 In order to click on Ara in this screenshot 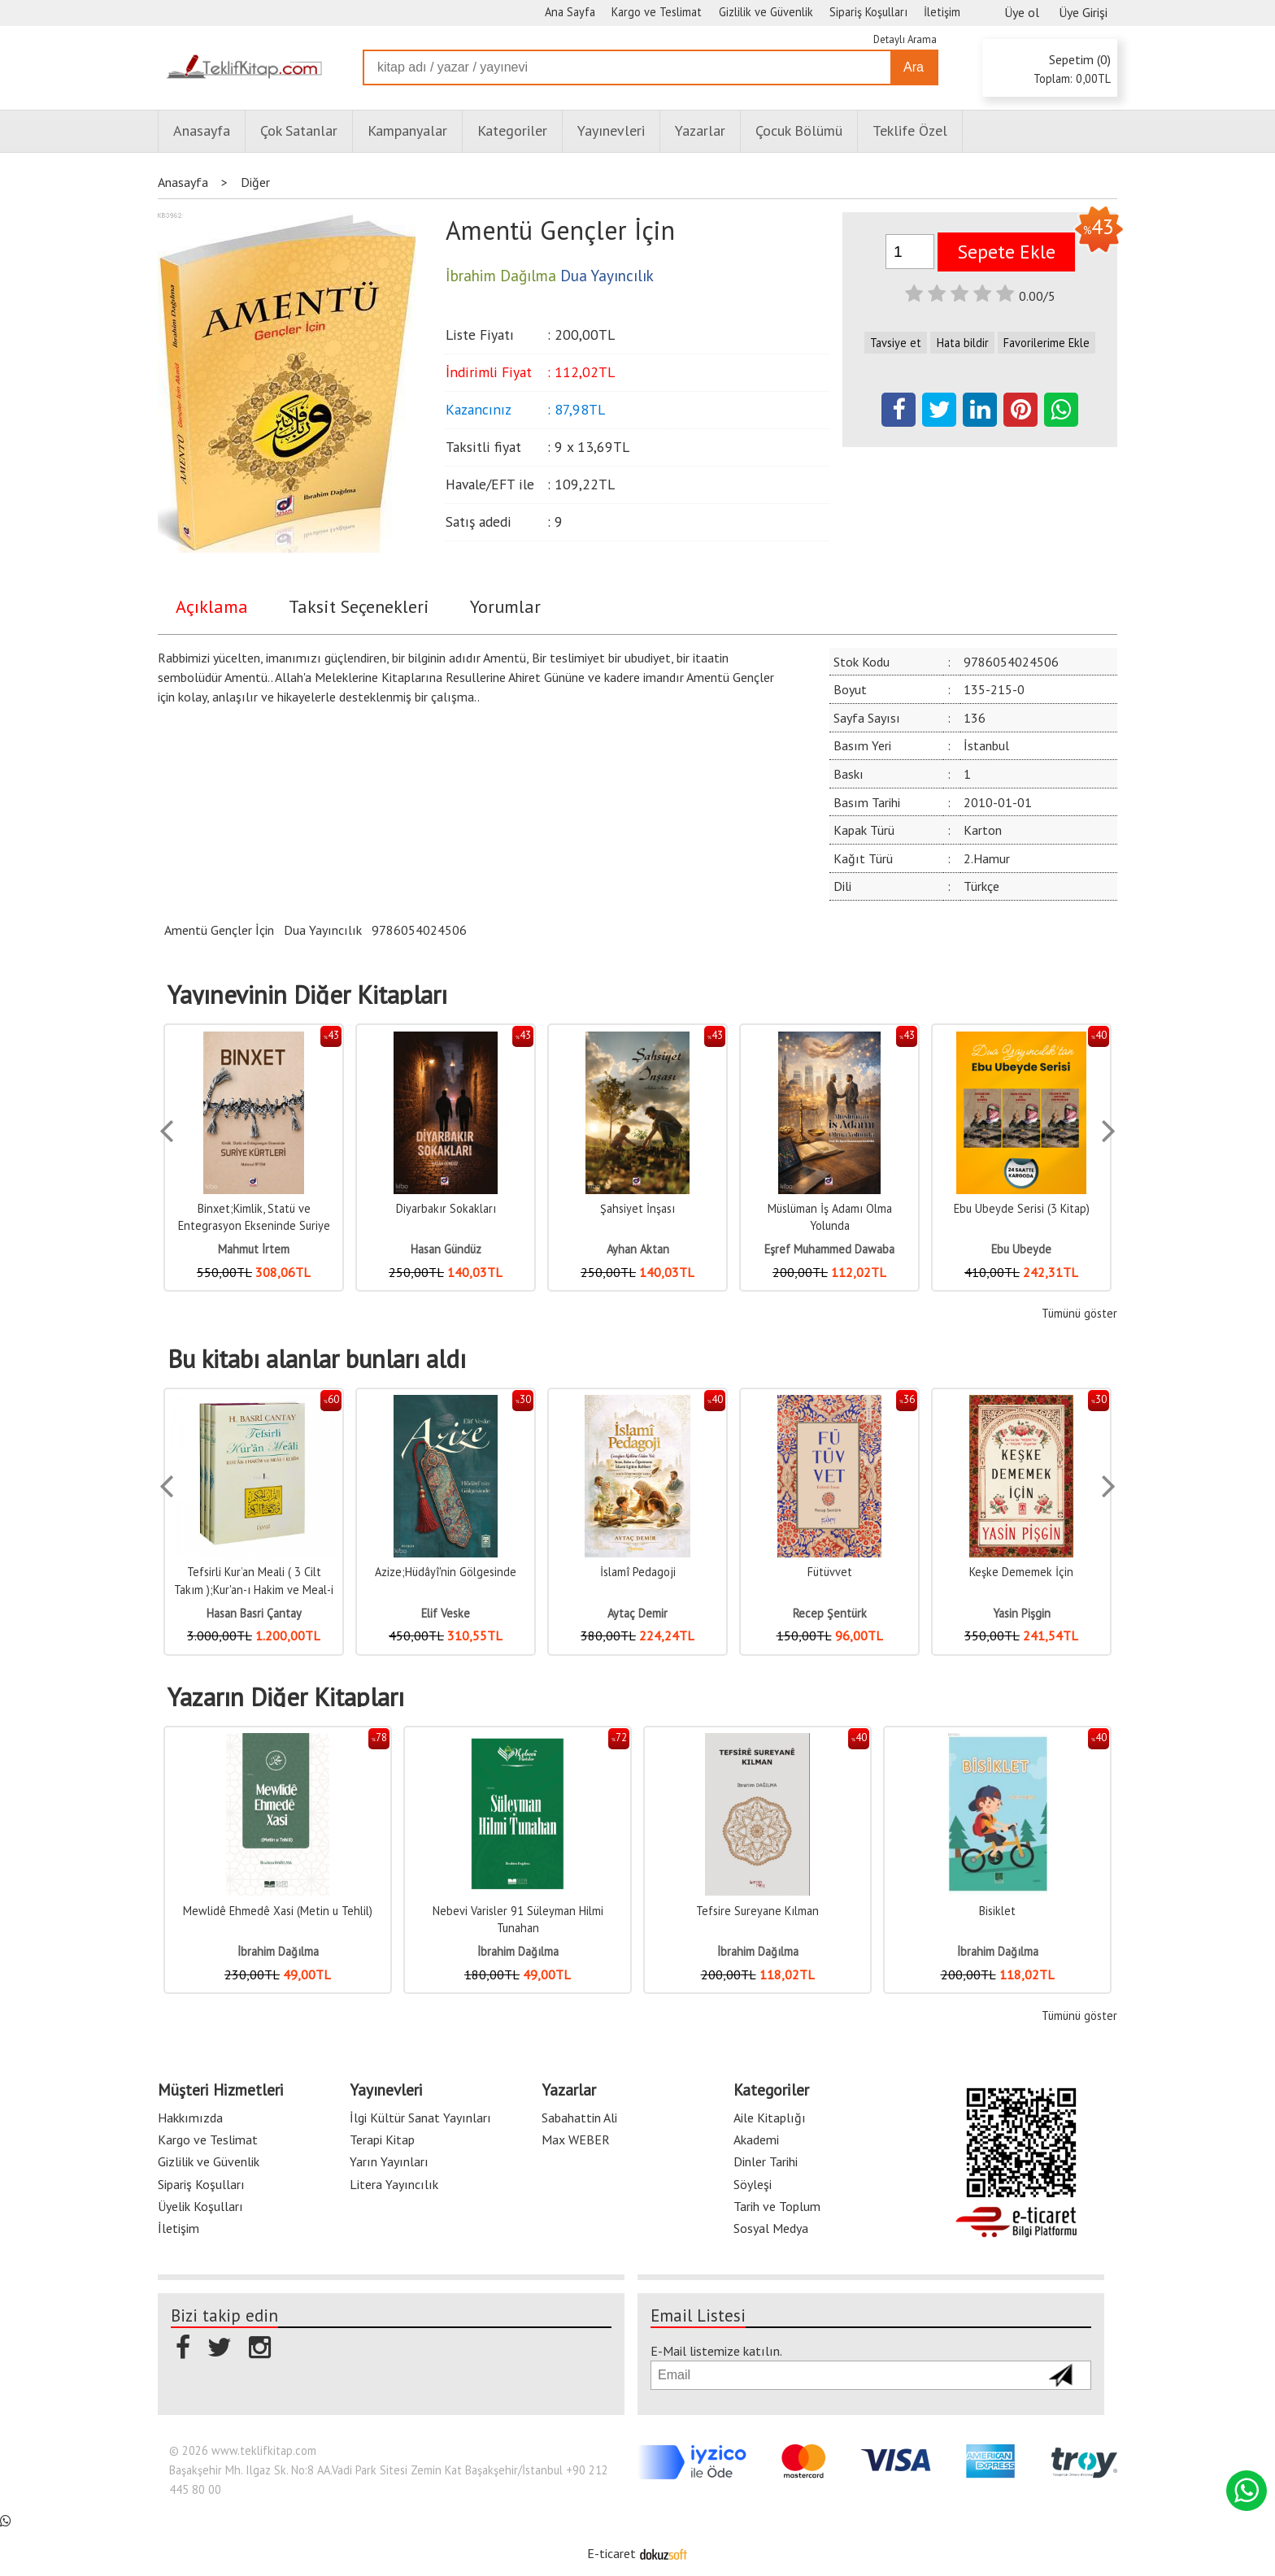, I will do `click(913, 67)`.